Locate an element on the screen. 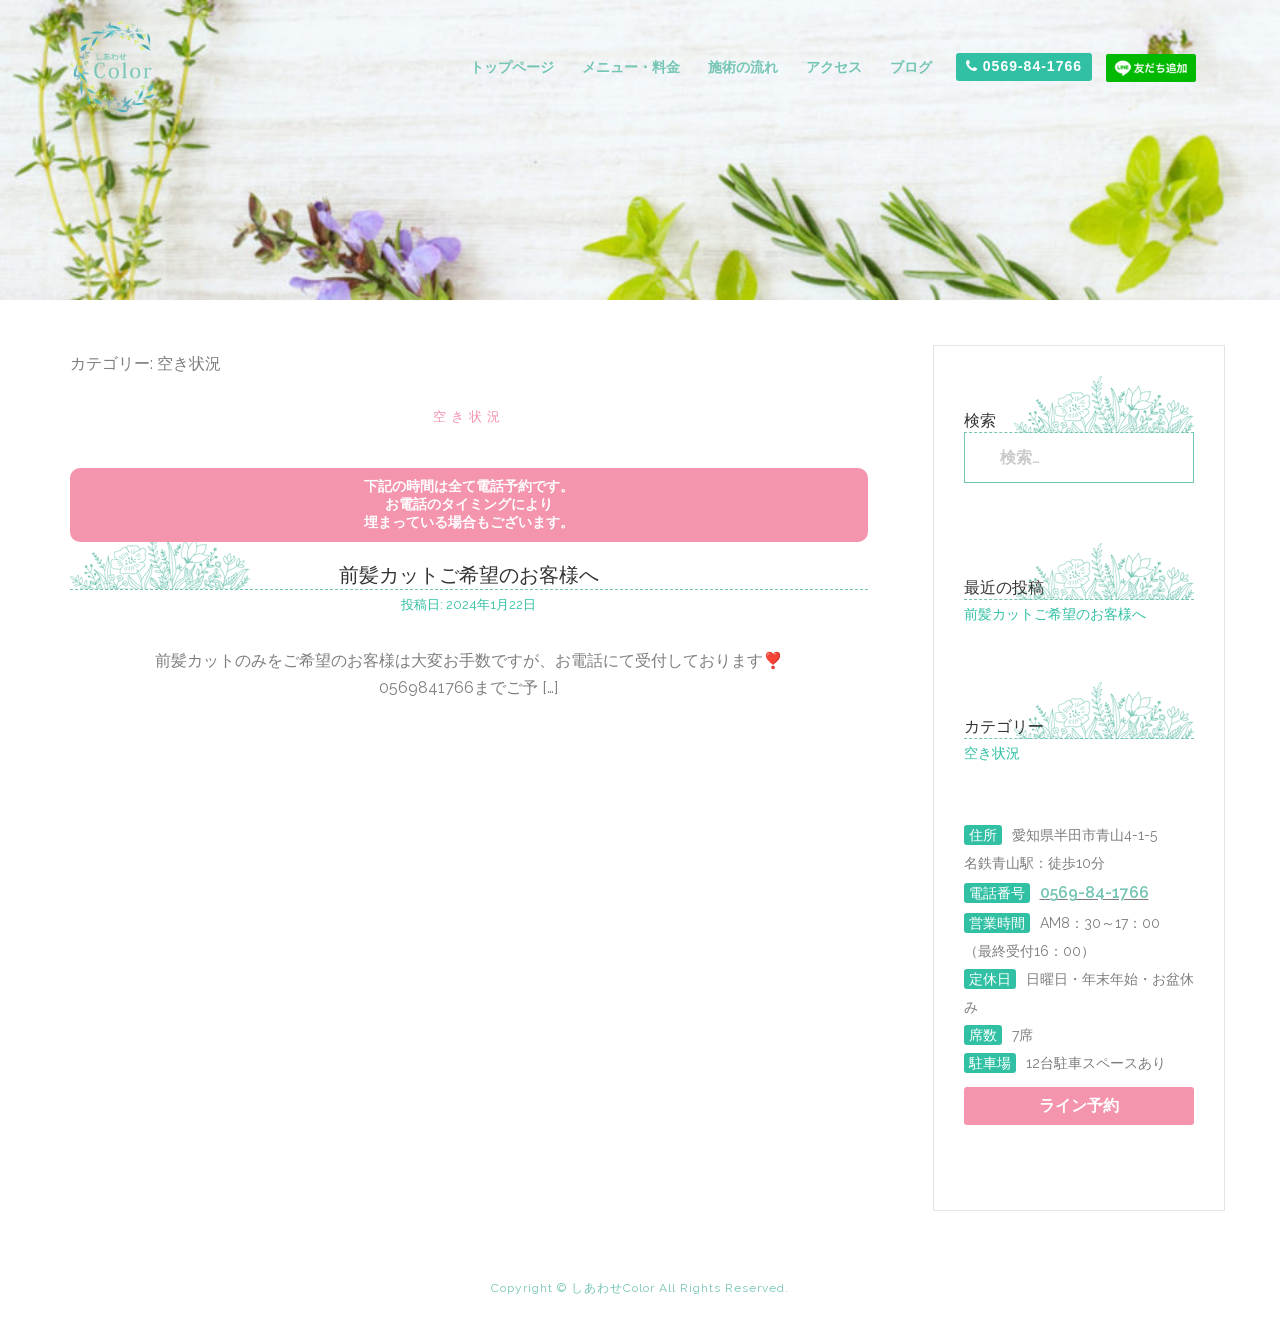 This screenshot has width=1280, height=1321. 0569-84-1766 is located at coordinates (1024, 66).